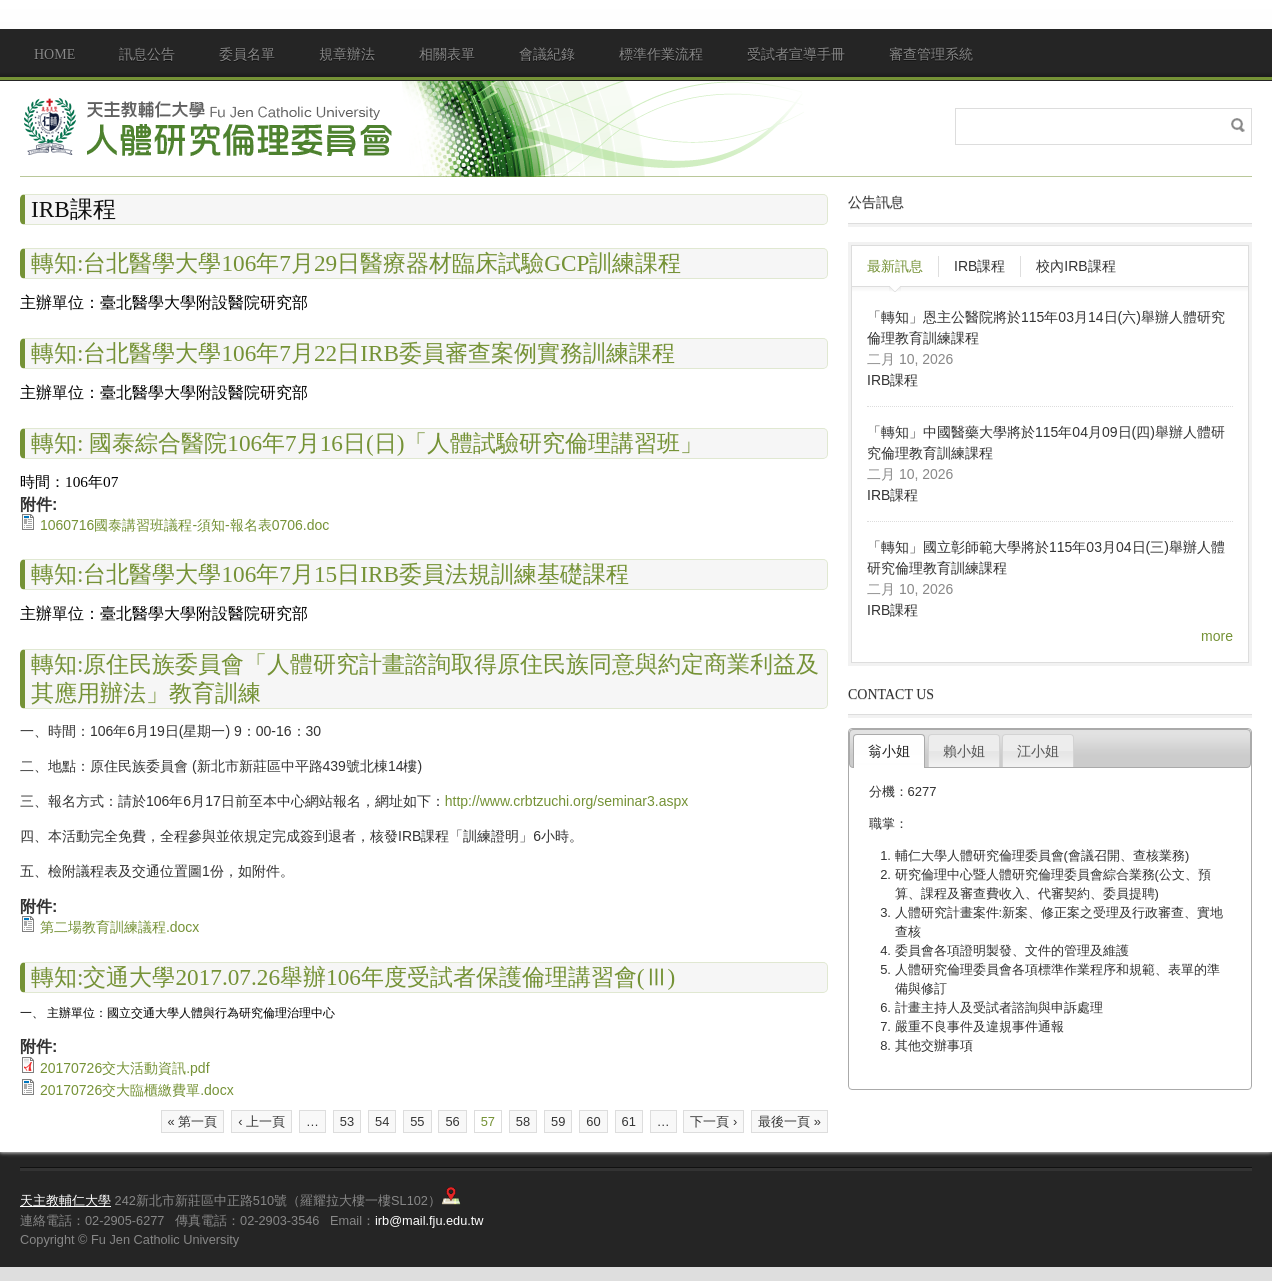  I want to click on 1060716國泰講習班議程-須知-報名表0706.doc, so click(184, 525).